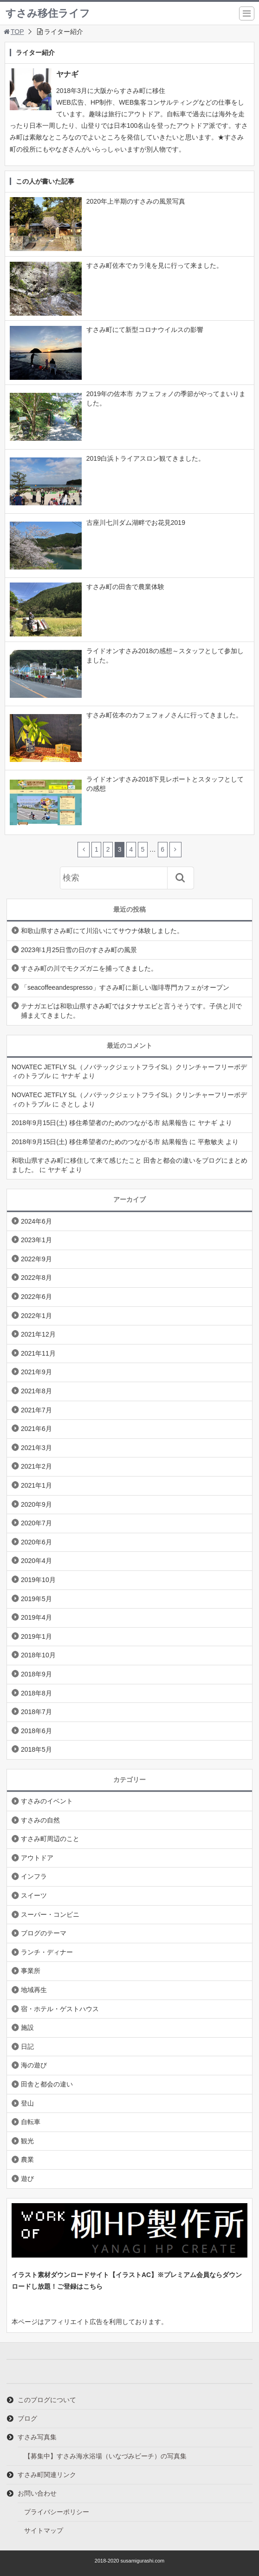  Describe the element at coordinates (50, 1914) in the screenshot. I see `スーパー・コンビニ` at that location.